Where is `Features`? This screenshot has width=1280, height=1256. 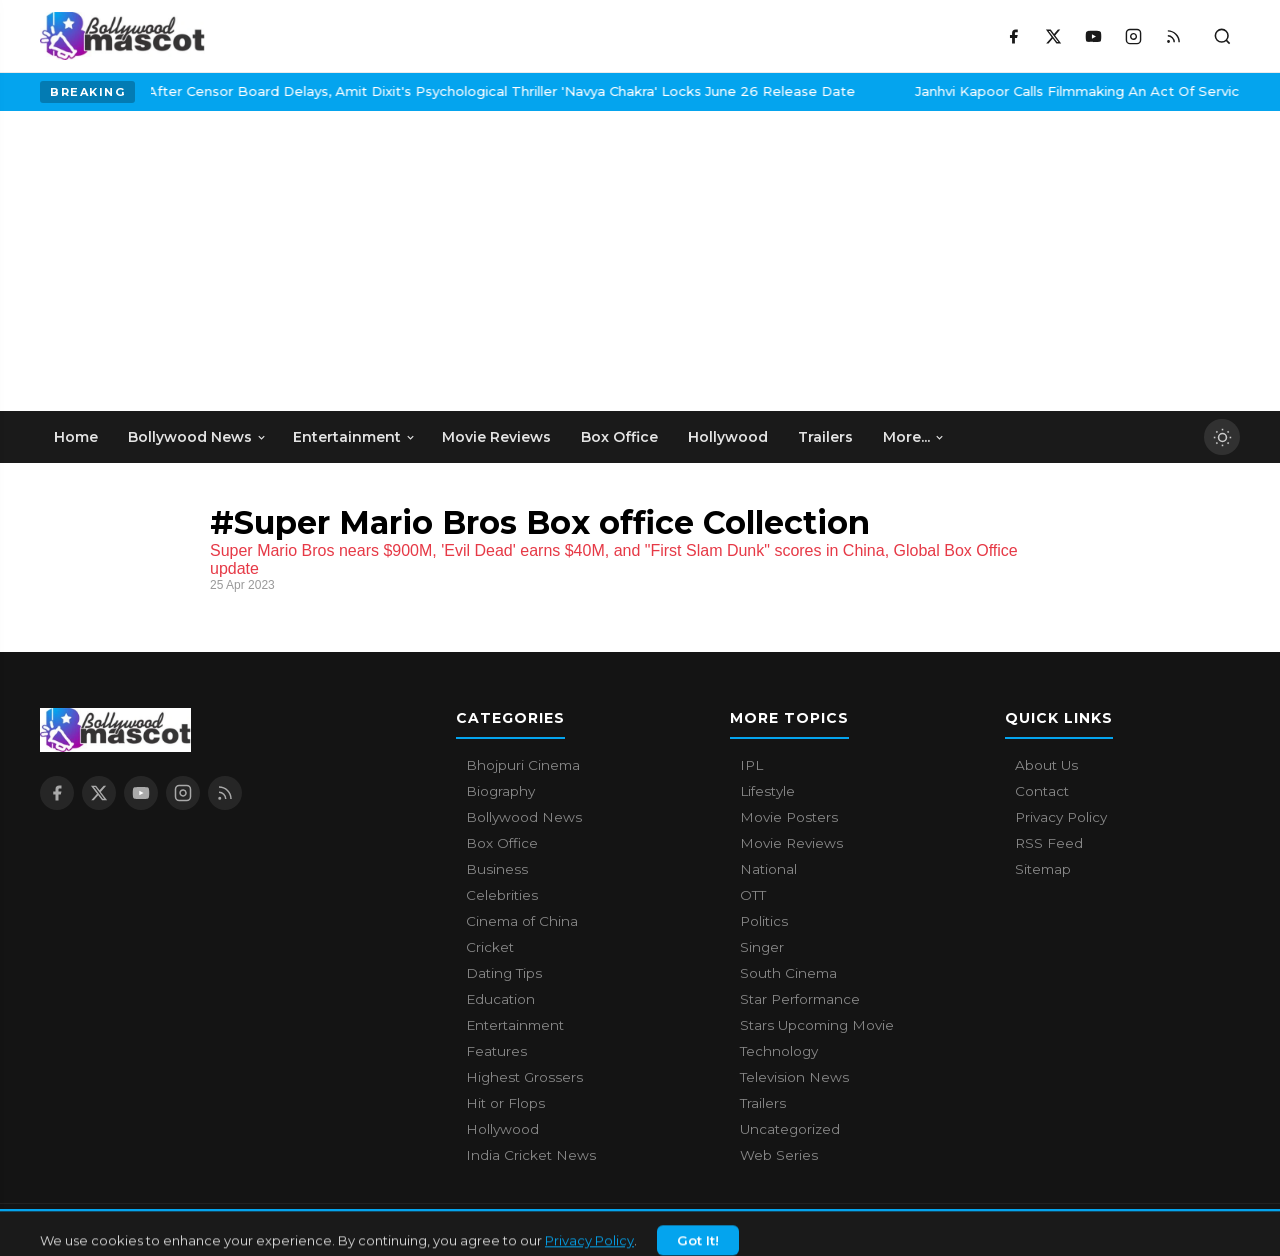
Features is located at coordinates (496, 1051).